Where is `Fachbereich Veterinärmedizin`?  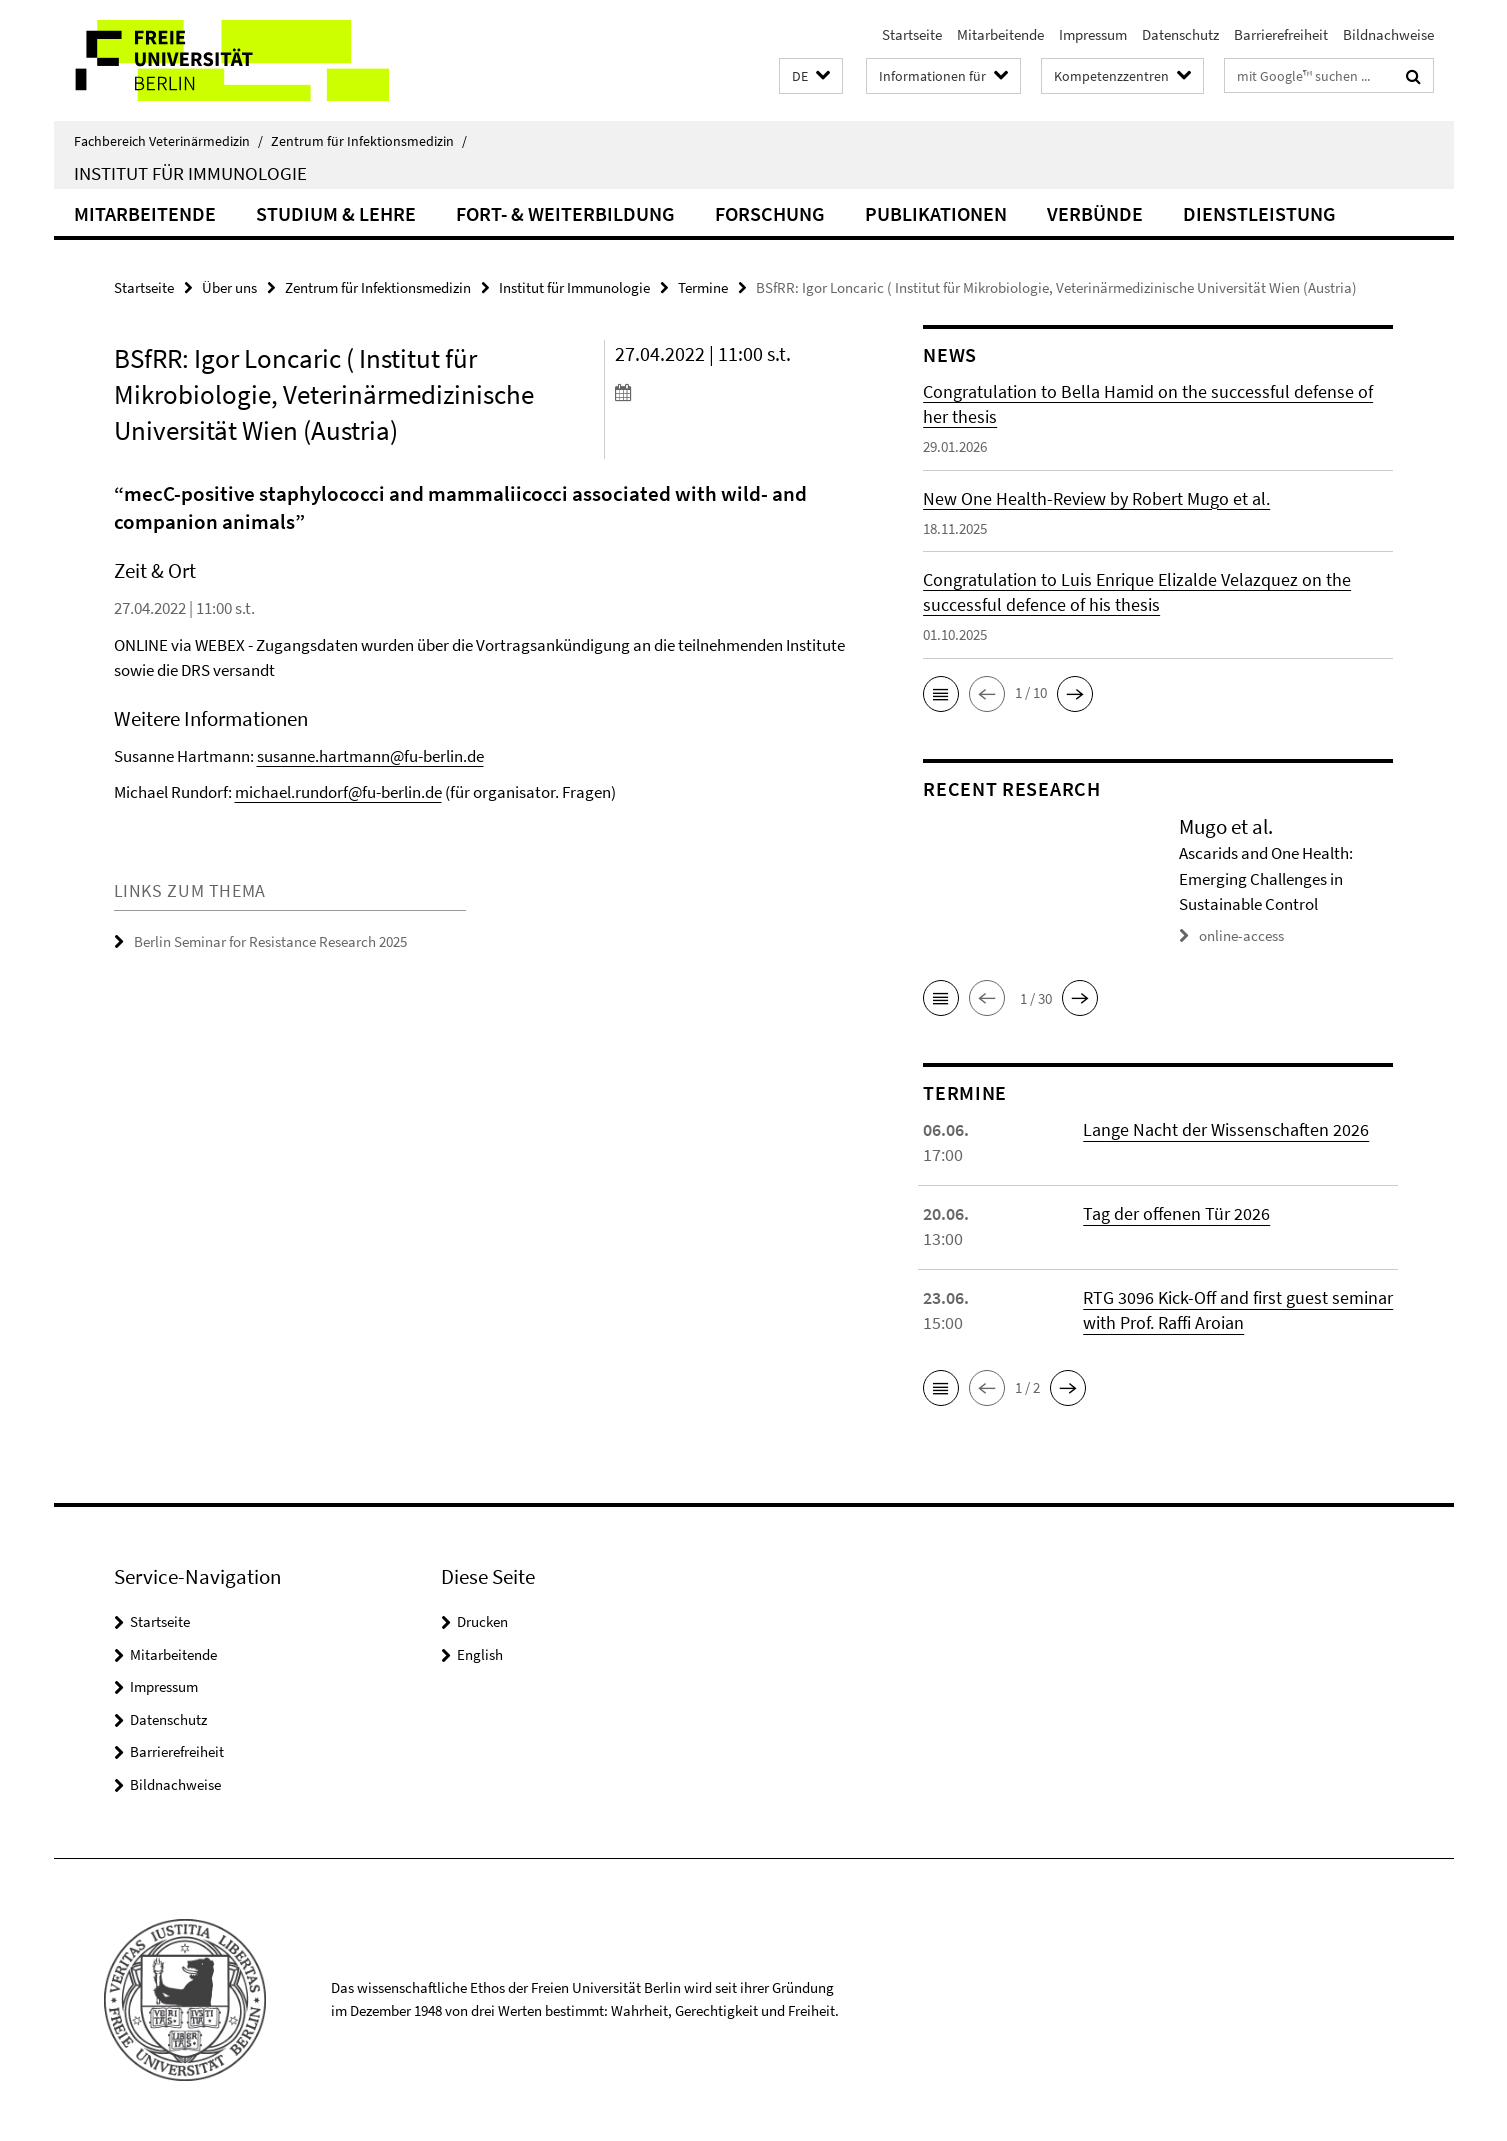
Fachbereich Veterinärmedizin is located at coordinates (168, 141).